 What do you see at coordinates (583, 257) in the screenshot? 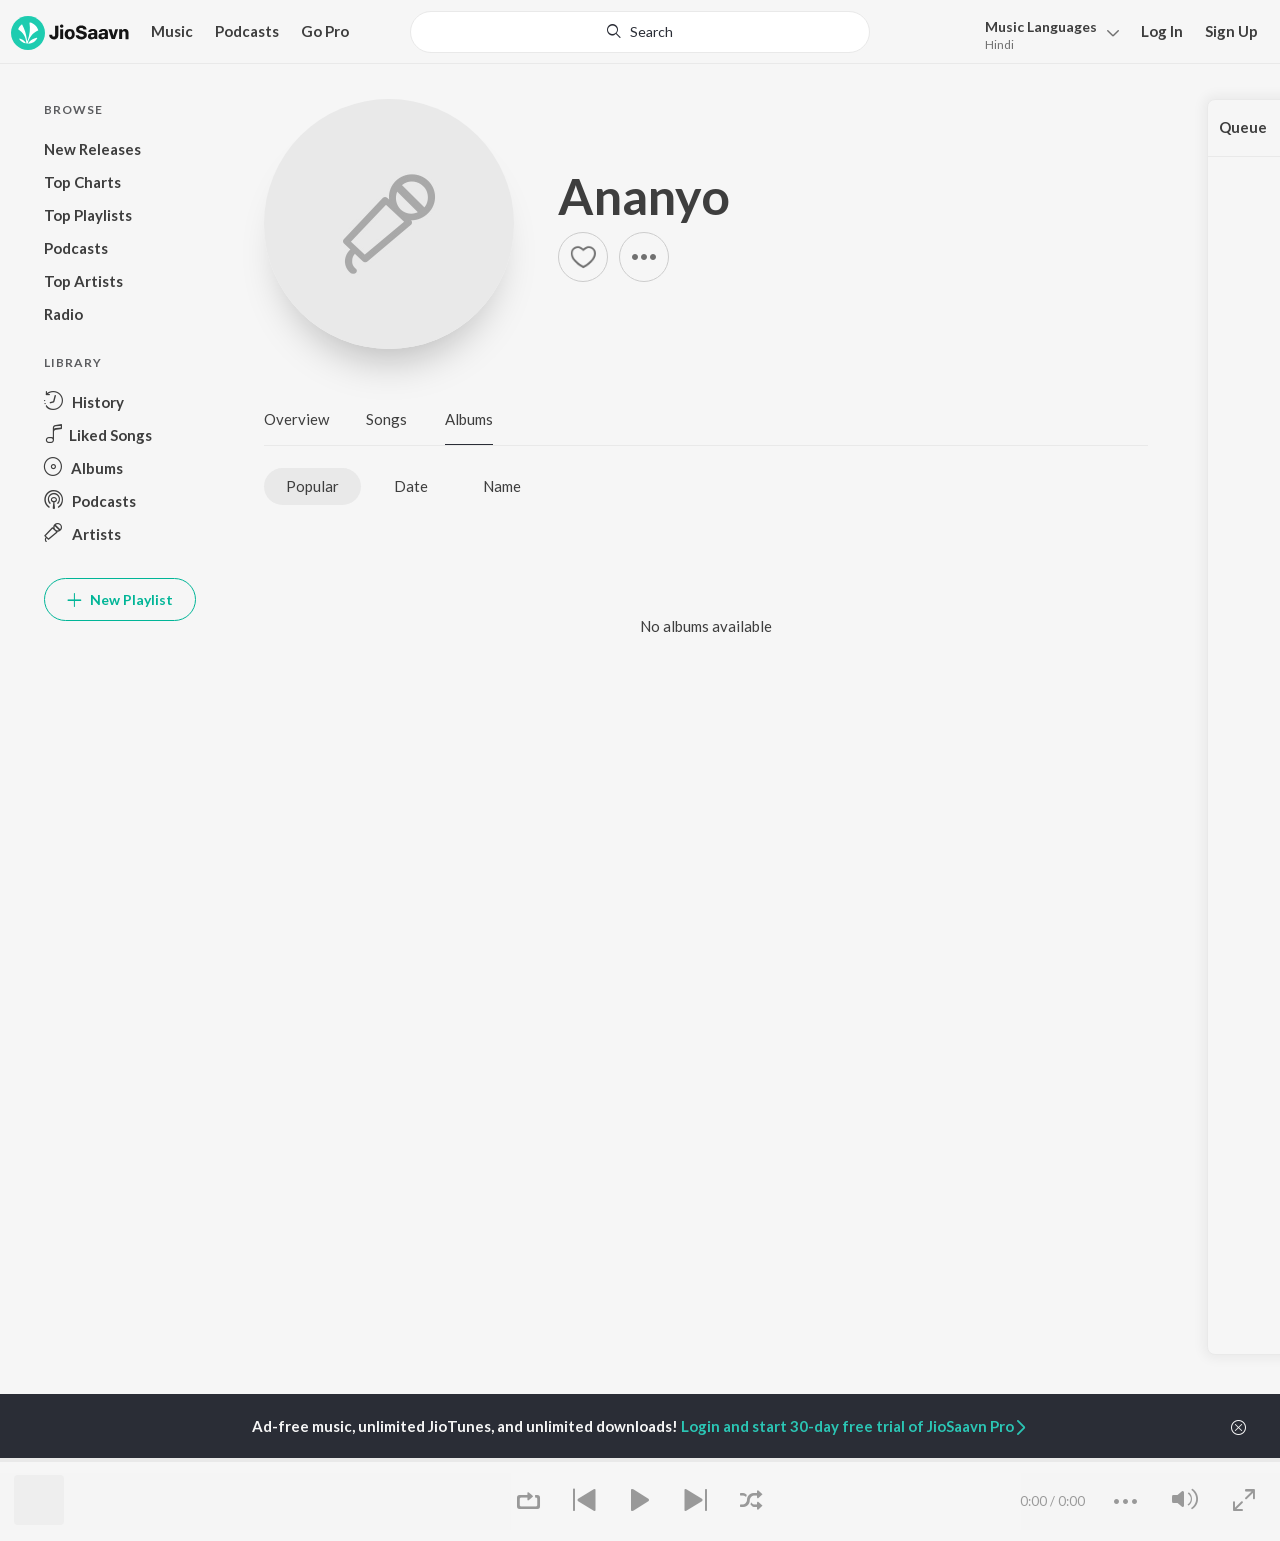
I see `[Add to Favourites button]` at bounding box center [583, 257].